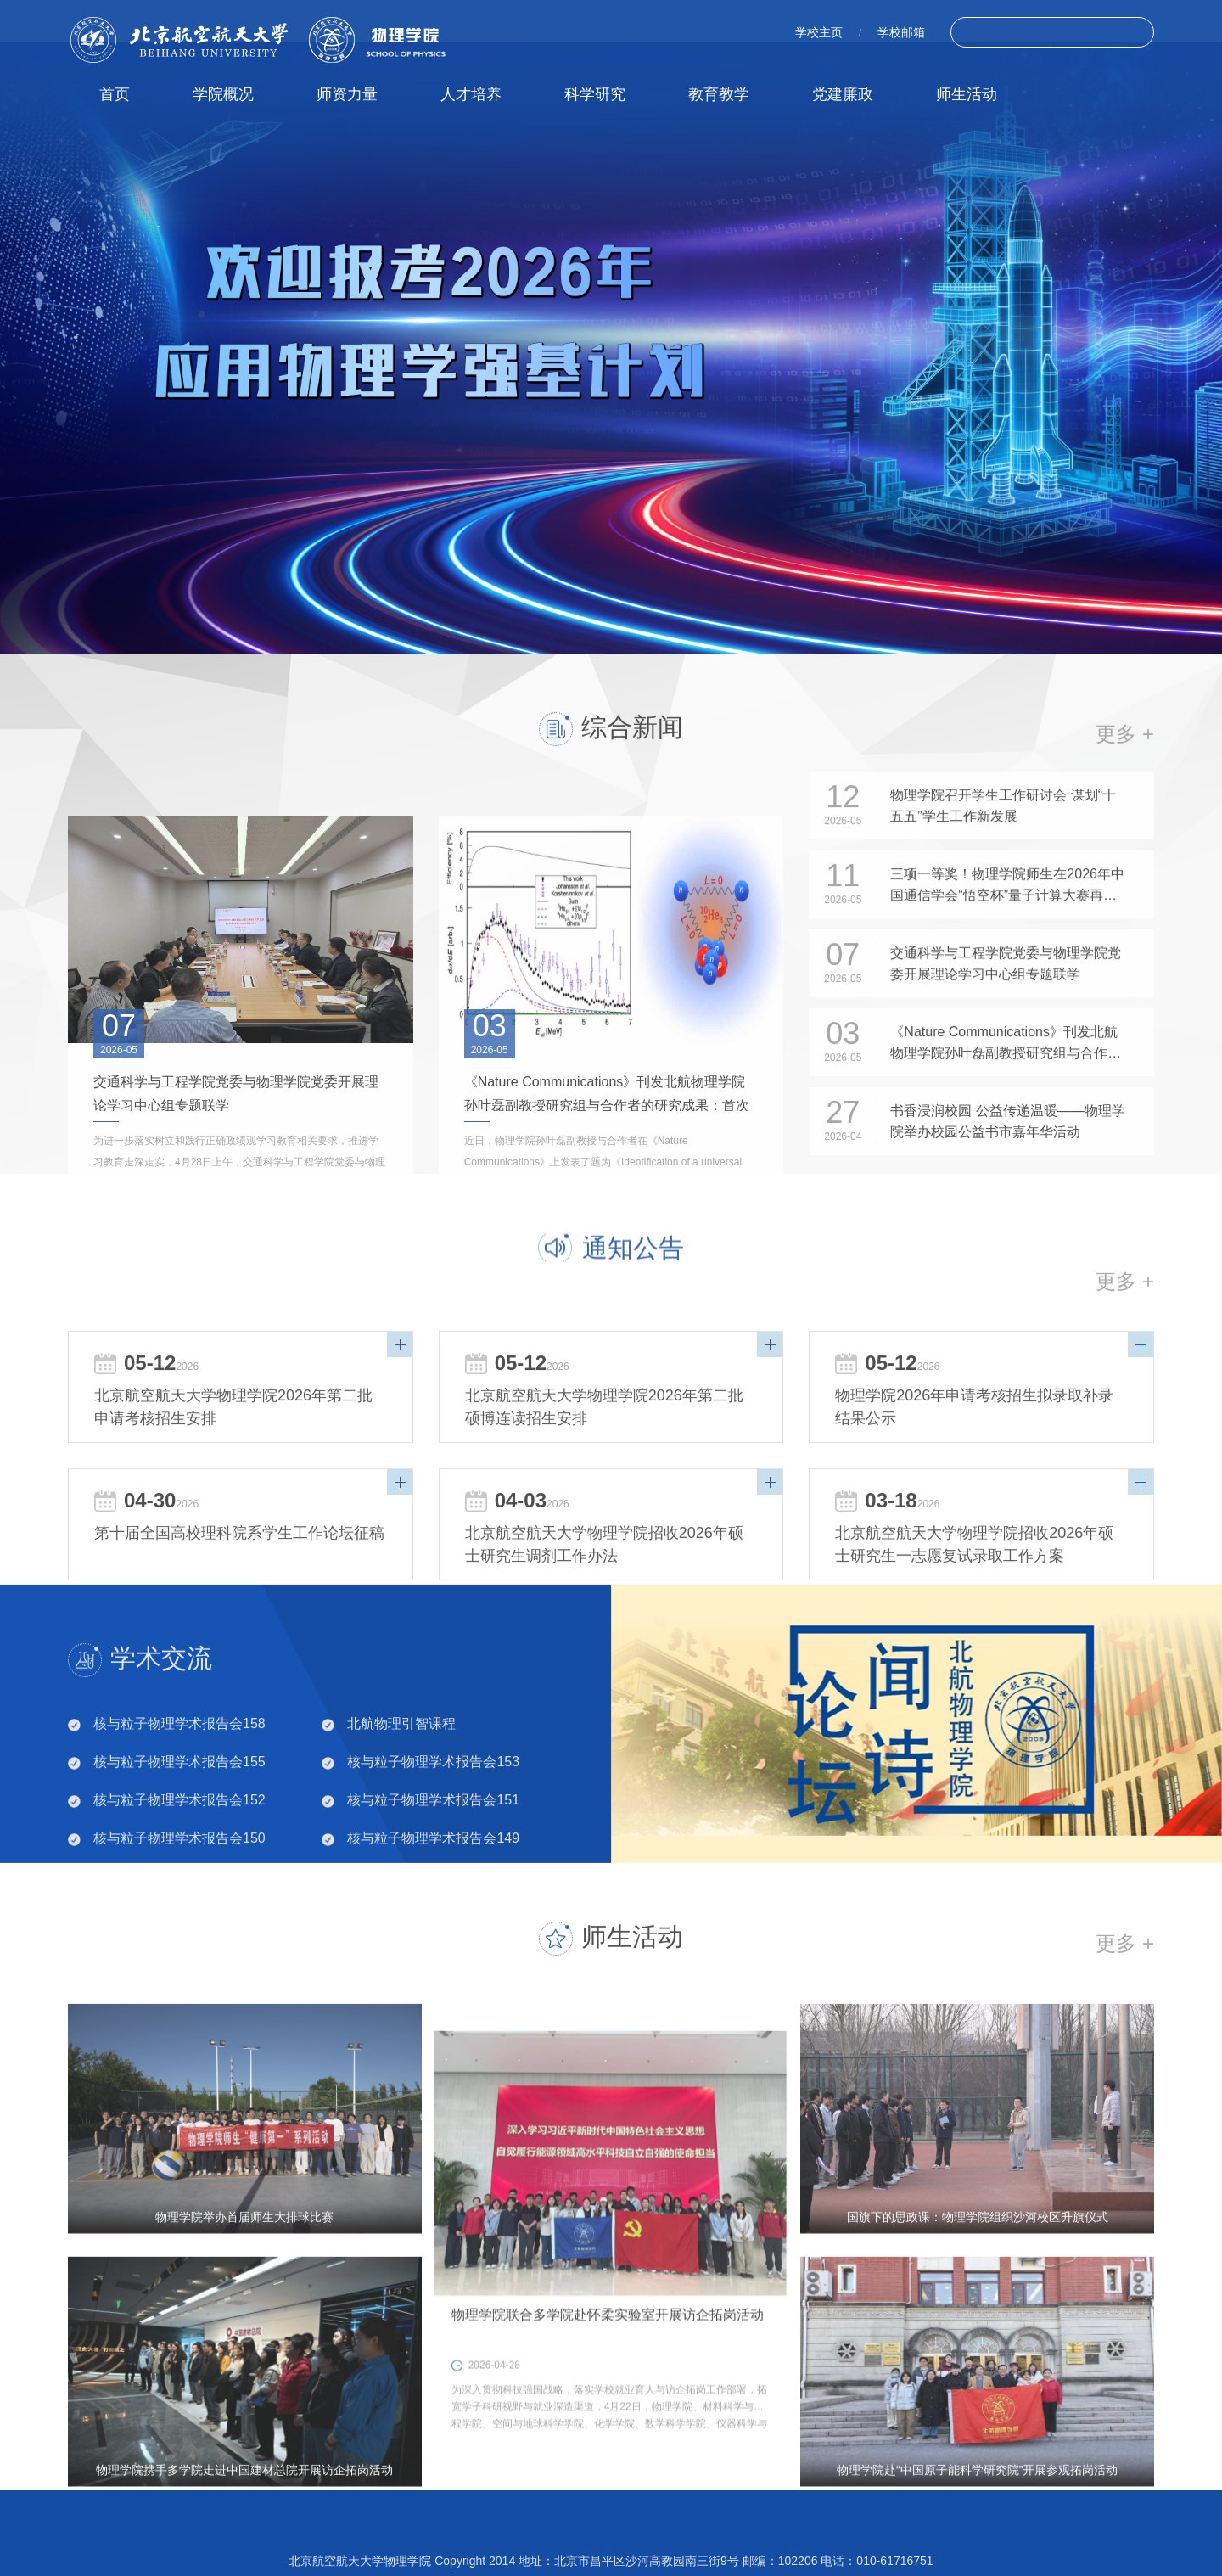 Image resolution: width=1222 pixels, height=2576 pixels. What do you see at coordinates (347, 94) in the screenshot?
I see `师资力量` at bounding box center [347, 94].